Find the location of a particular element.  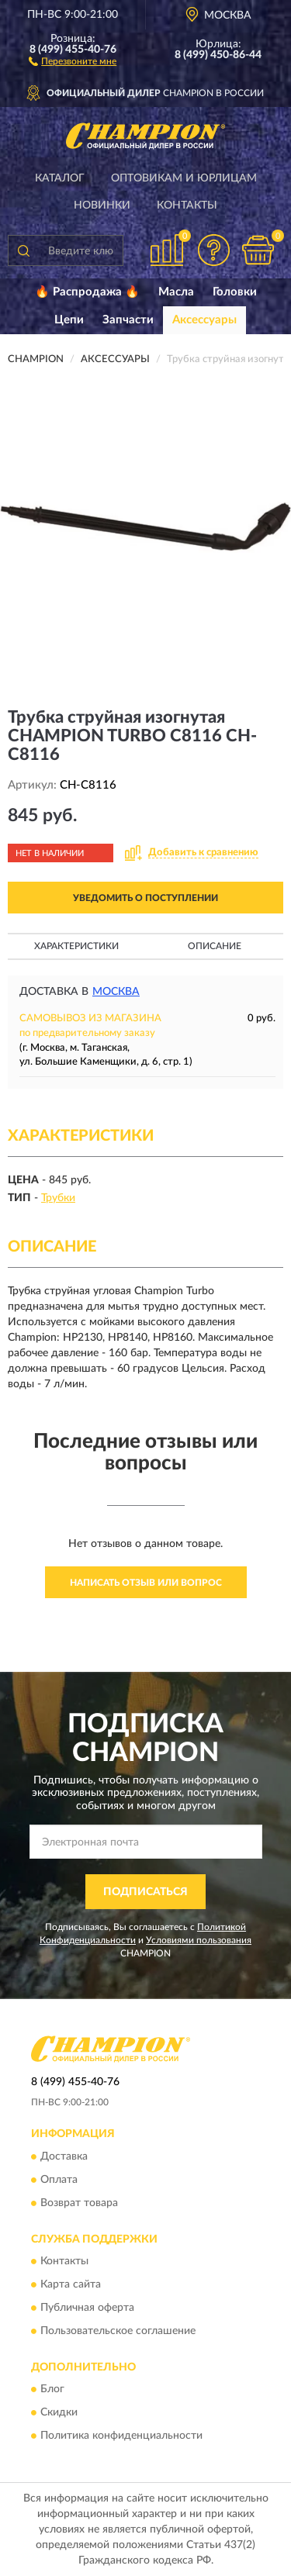

Блог is located at coordinates (52, 2389).